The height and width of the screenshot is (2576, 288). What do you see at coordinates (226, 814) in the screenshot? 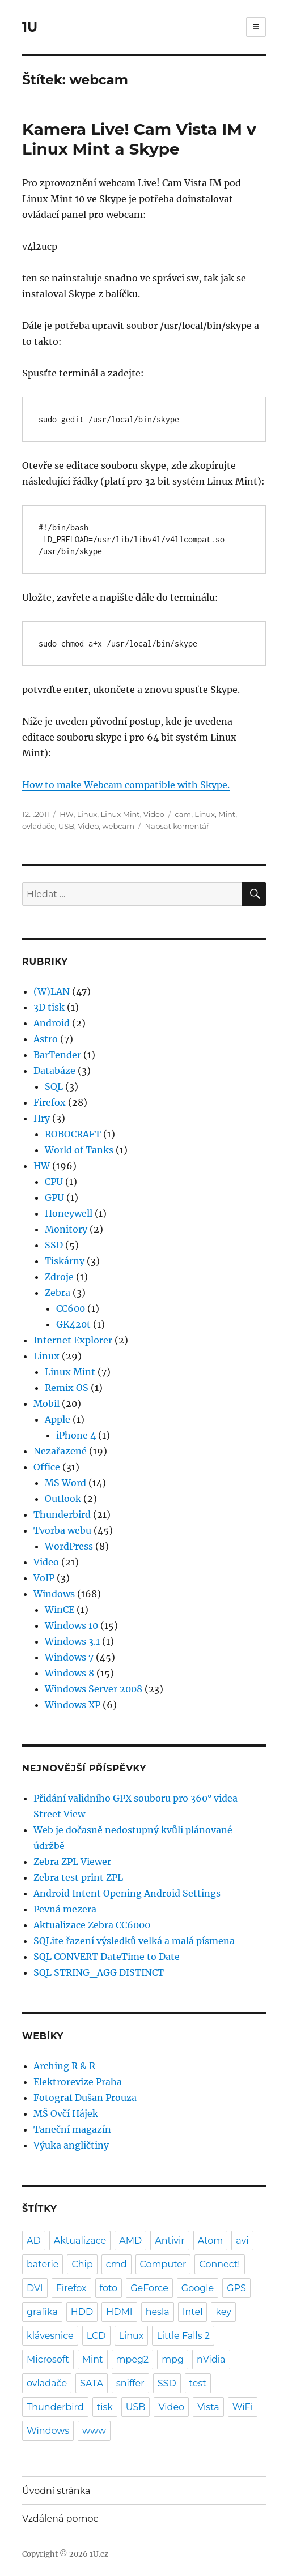
I see `Mint` at bounding box center [226, 814].